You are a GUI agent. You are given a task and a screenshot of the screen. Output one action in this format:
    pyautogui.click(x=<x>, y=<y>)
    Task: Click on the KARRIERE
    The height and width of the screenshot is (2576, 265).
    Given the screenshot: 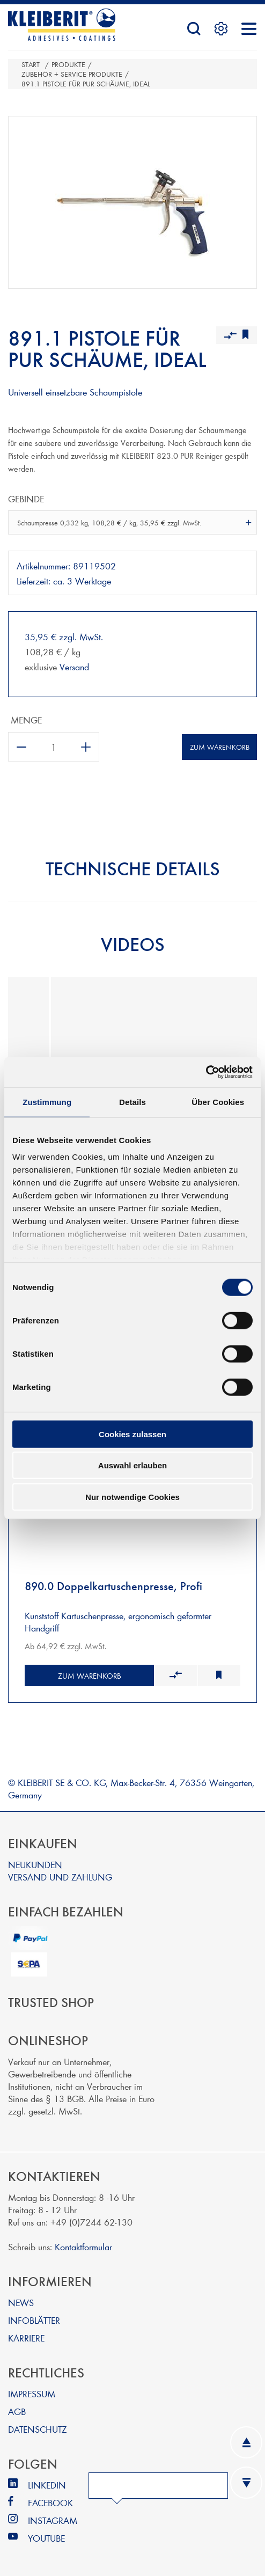 What is the action you would take?
    pyautogui.click(x=26, y=2337)
    